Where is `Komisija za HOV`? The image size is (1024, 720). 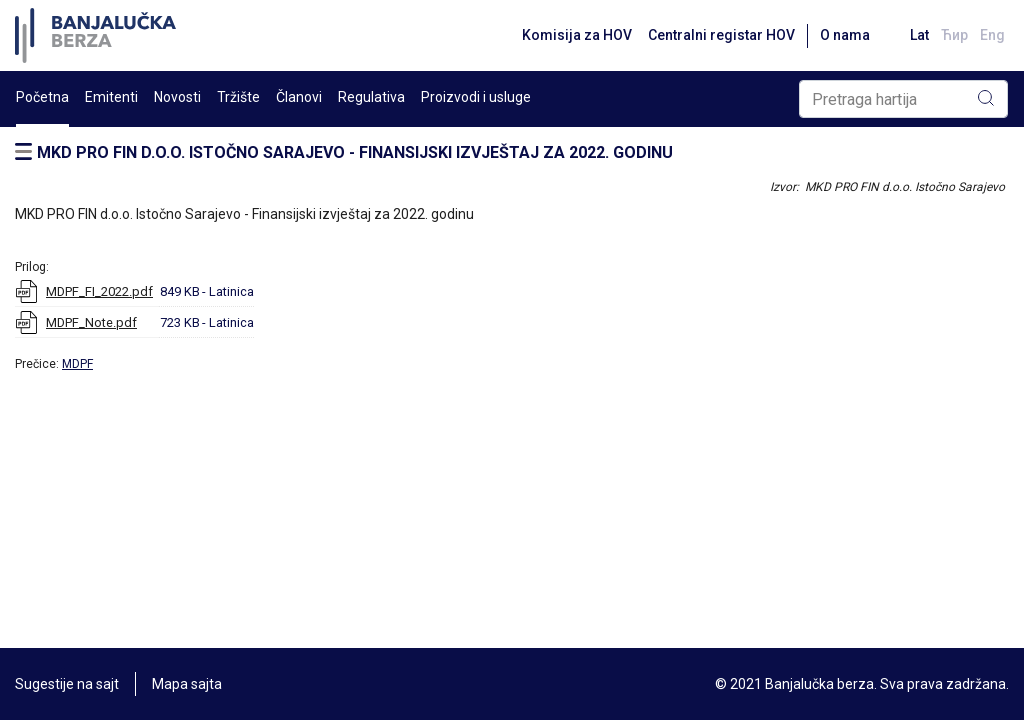 Komisija za HOV is located at coordinates (577, 35).